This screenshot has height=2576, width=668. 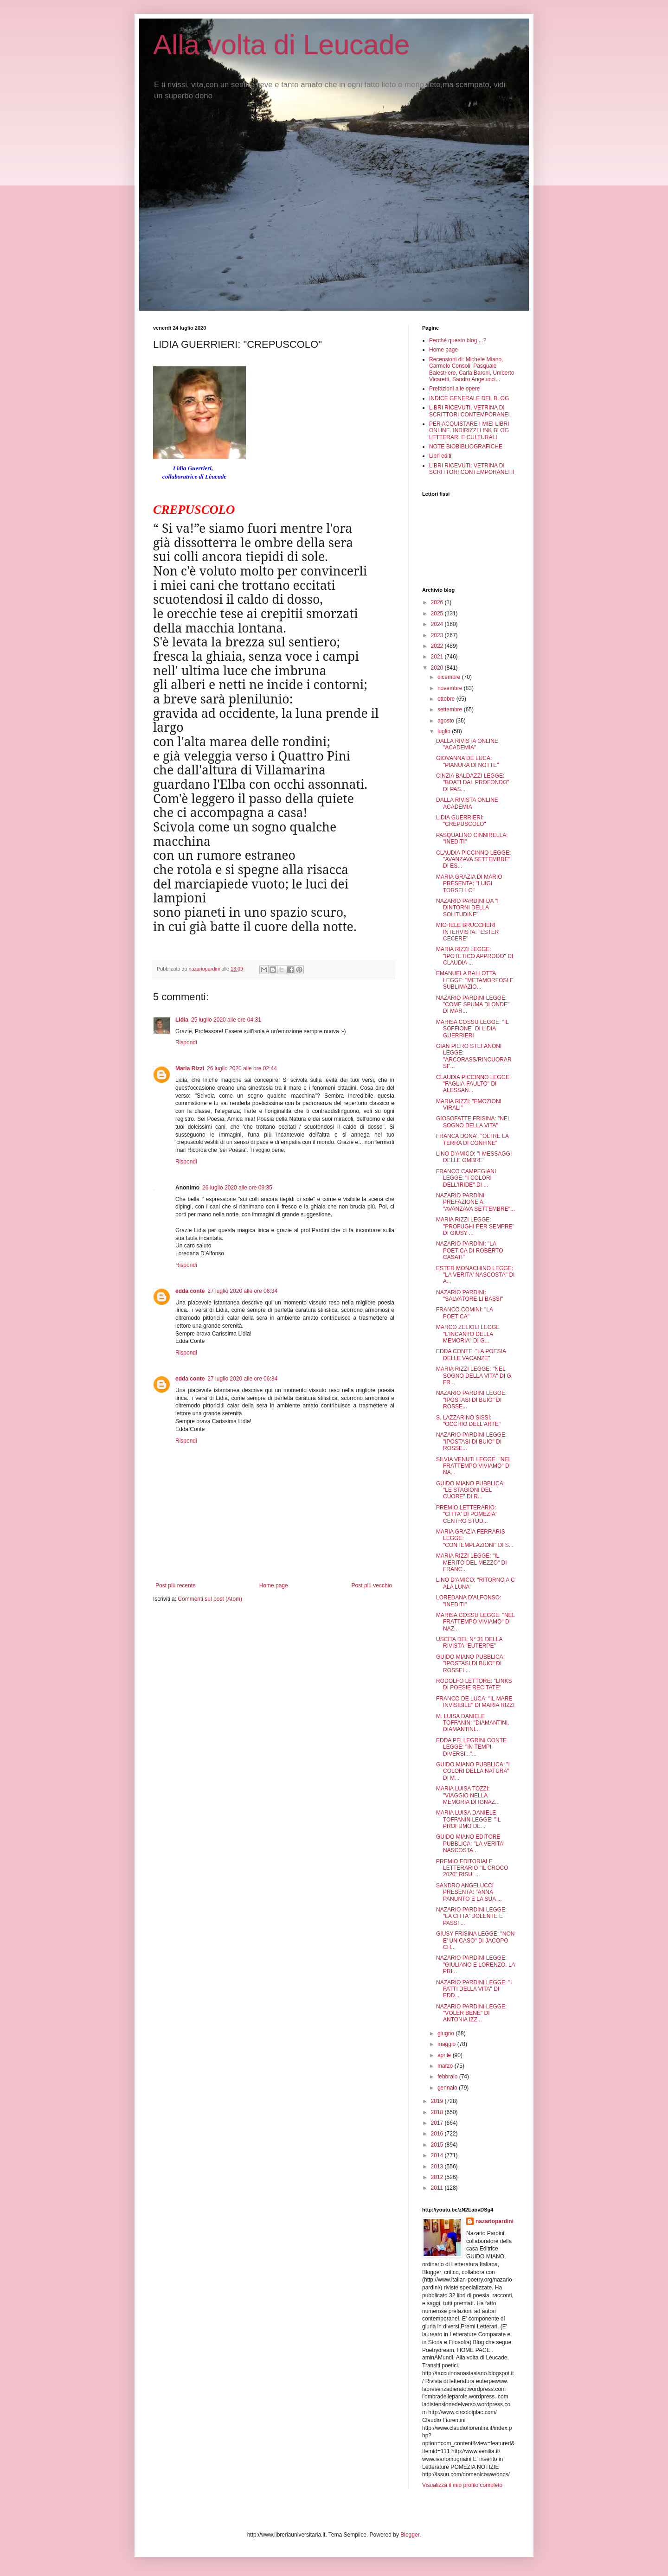 What do you see at coordinates (469, 1892) in the screenshot?
I see `SANDRO ANGELUCCI PRESENTA: "ANNA PANUNTO E LA SUA ...` at bounding box center [469, 1892].